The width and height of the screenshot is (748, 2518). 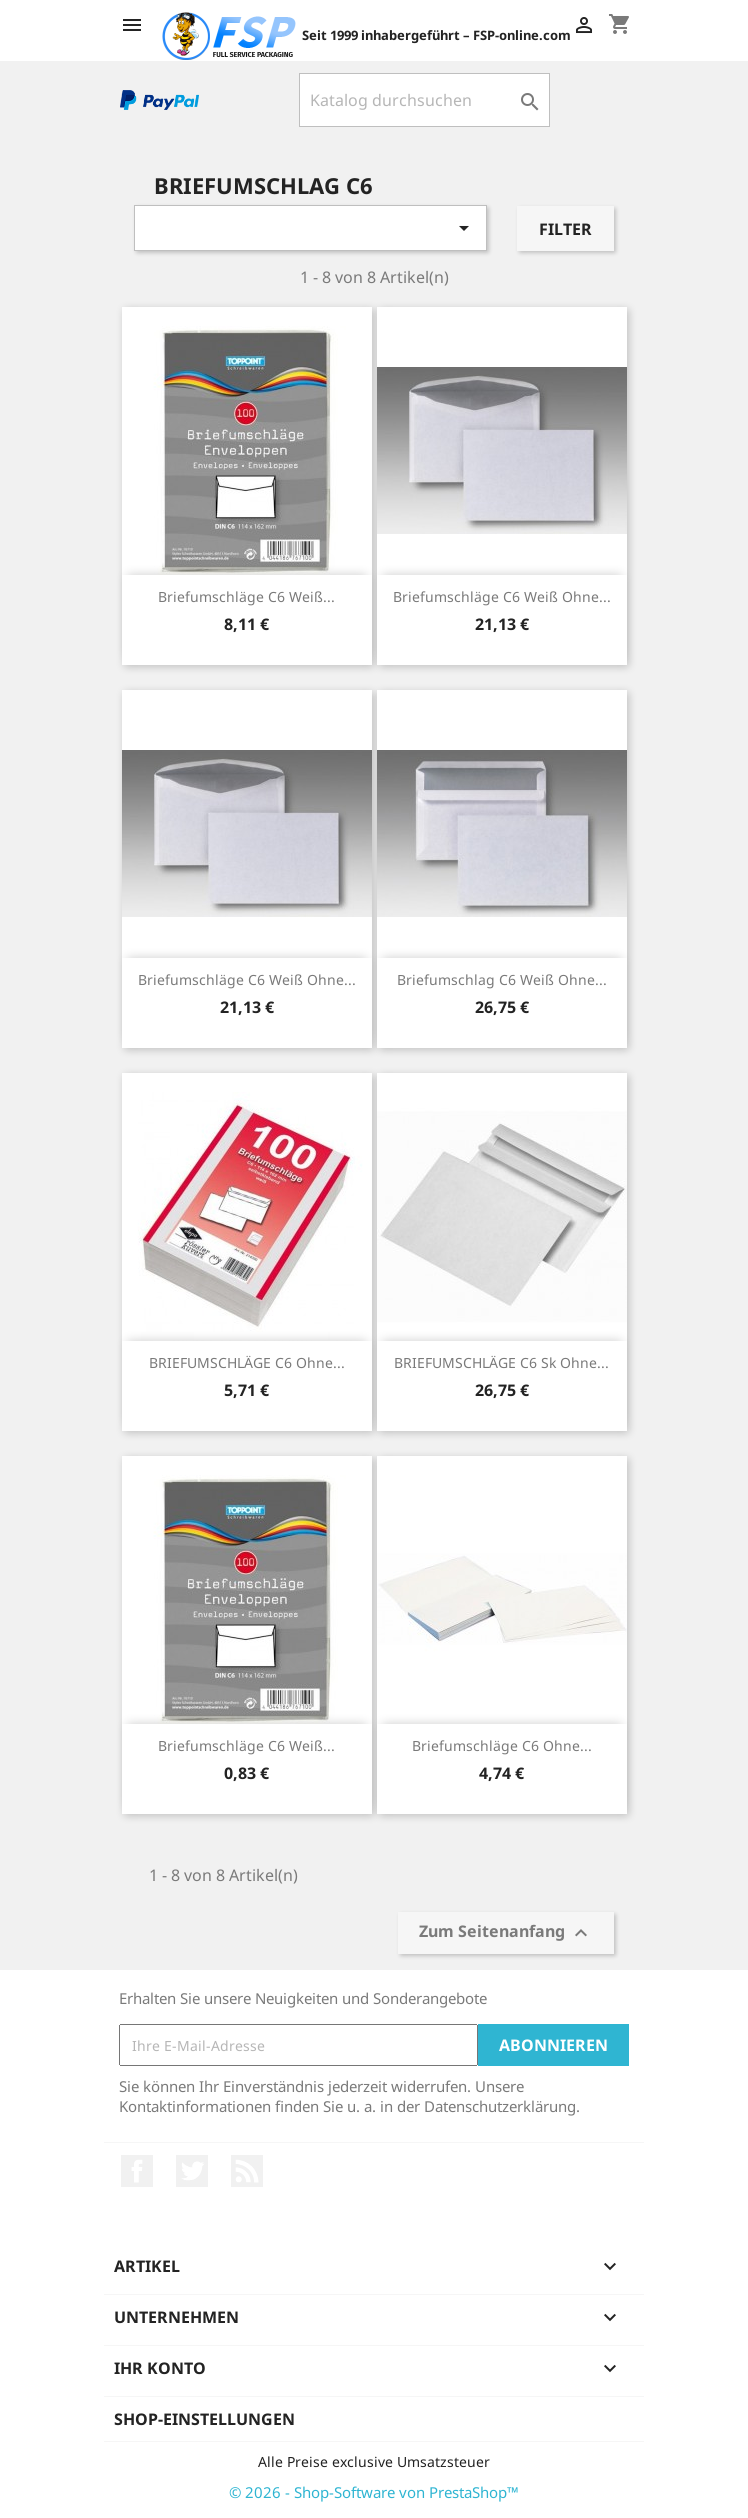 What do you see at coordinates (502, 596) in the screenshot?
I see `Briefumschläge C6 weiß ohne...` at bounding box center [502, 596].